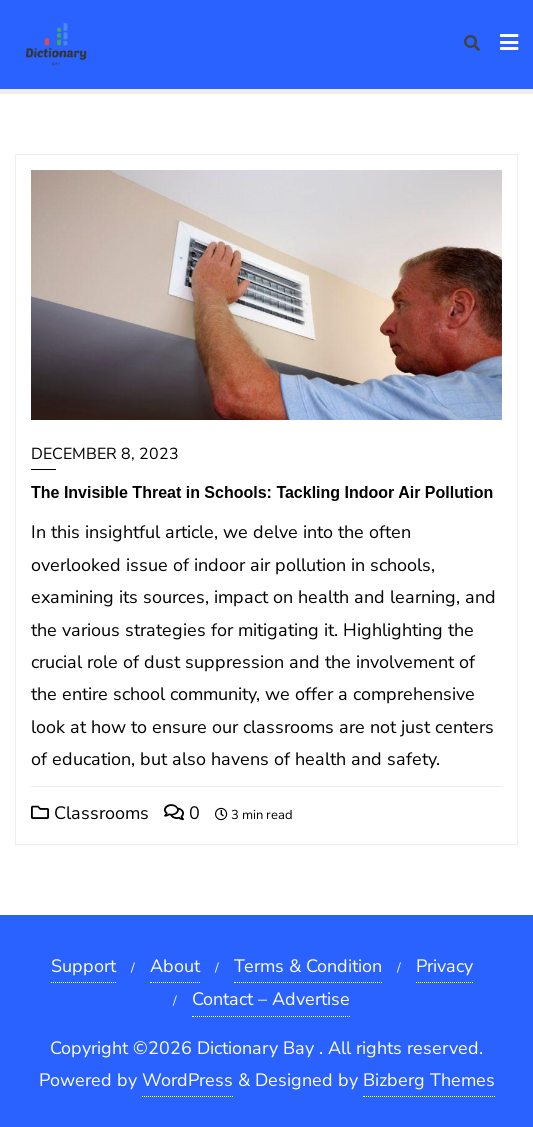  I want to click on Classrooms, so click(90, 813).